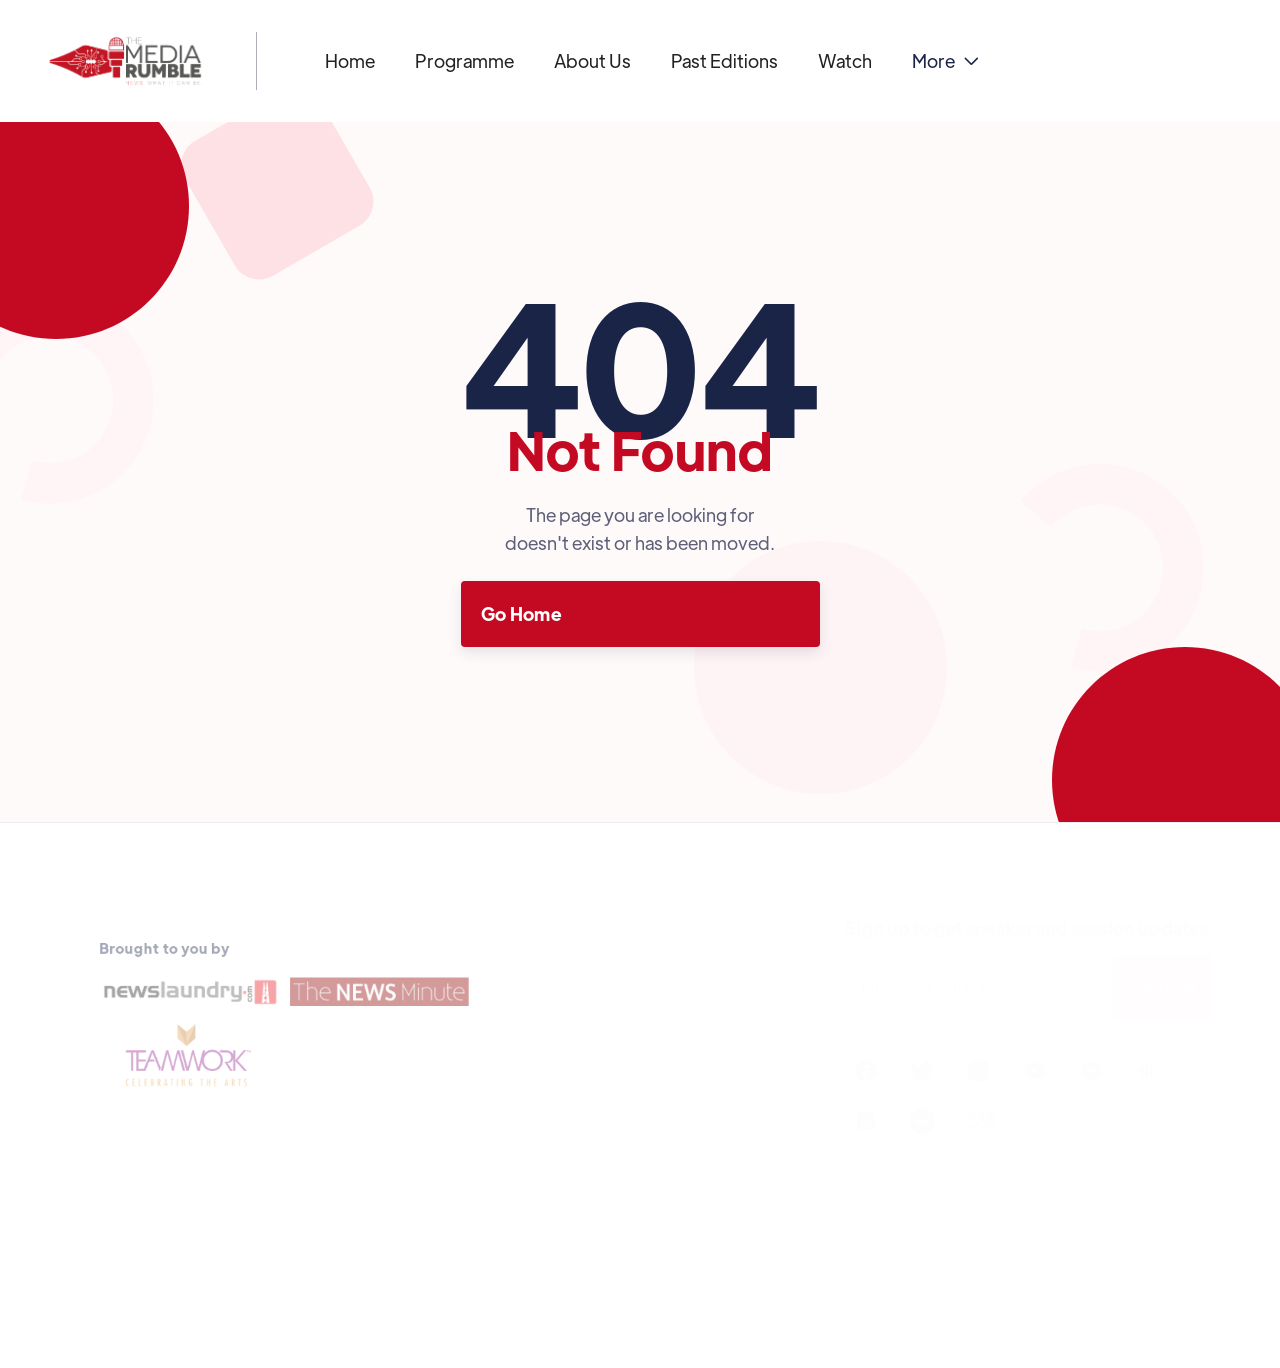 This screenshot has width=1280, height=1368. What do you see at coordinates (464, 60) in the screenshot?
I see `Programme` at bounding box center [464, 60].